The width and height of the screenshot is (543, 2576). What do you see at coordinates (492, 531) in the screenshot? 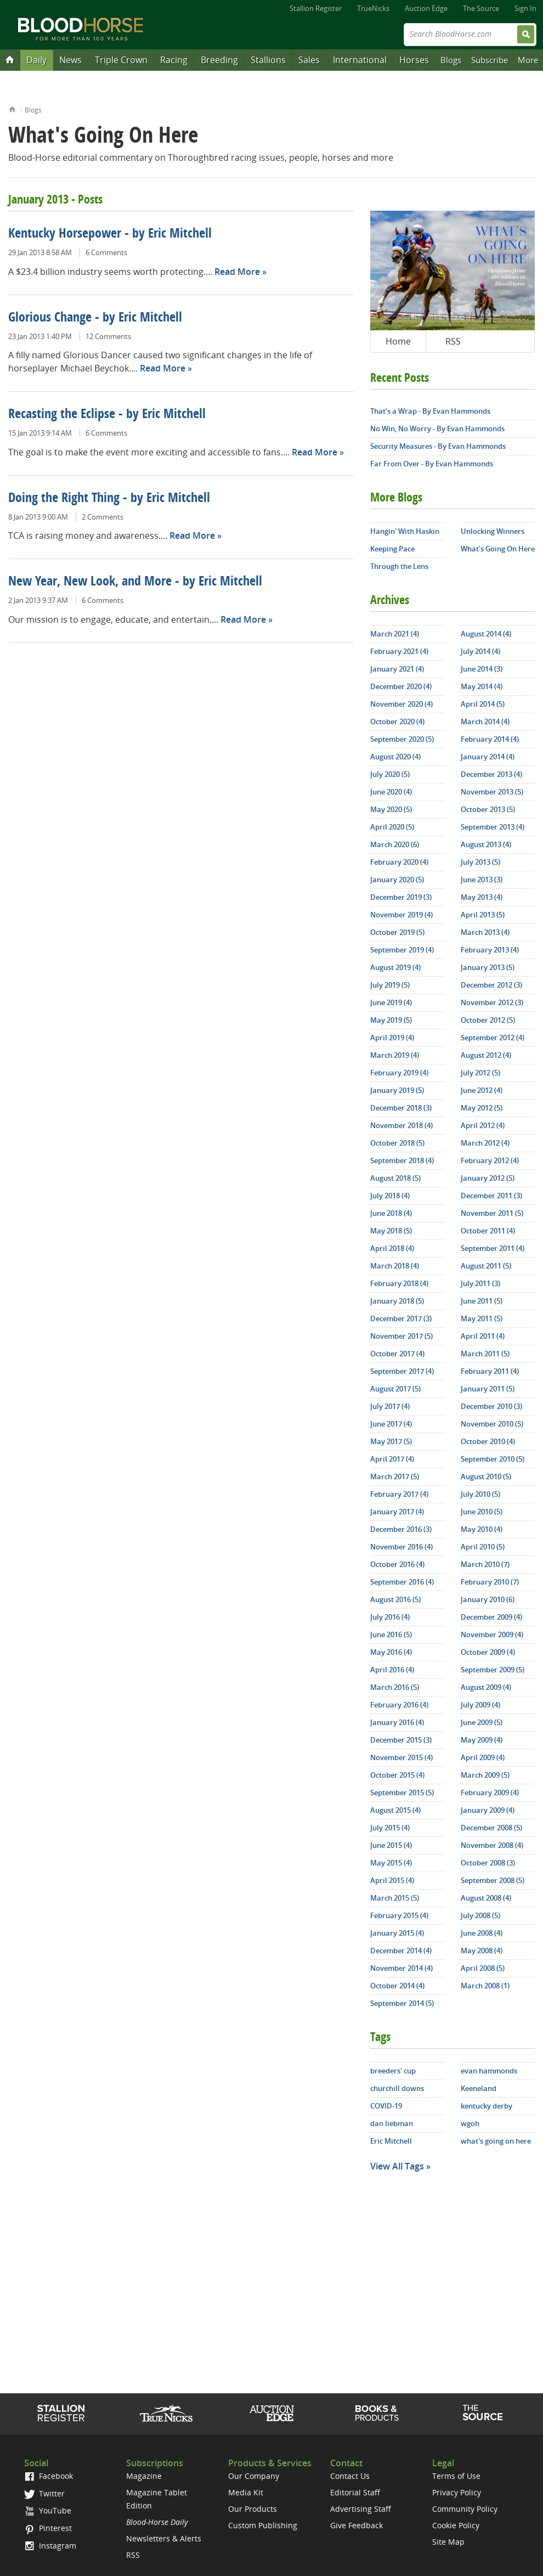
I see `Unlocking Winners` at bounding box center [492, 531].